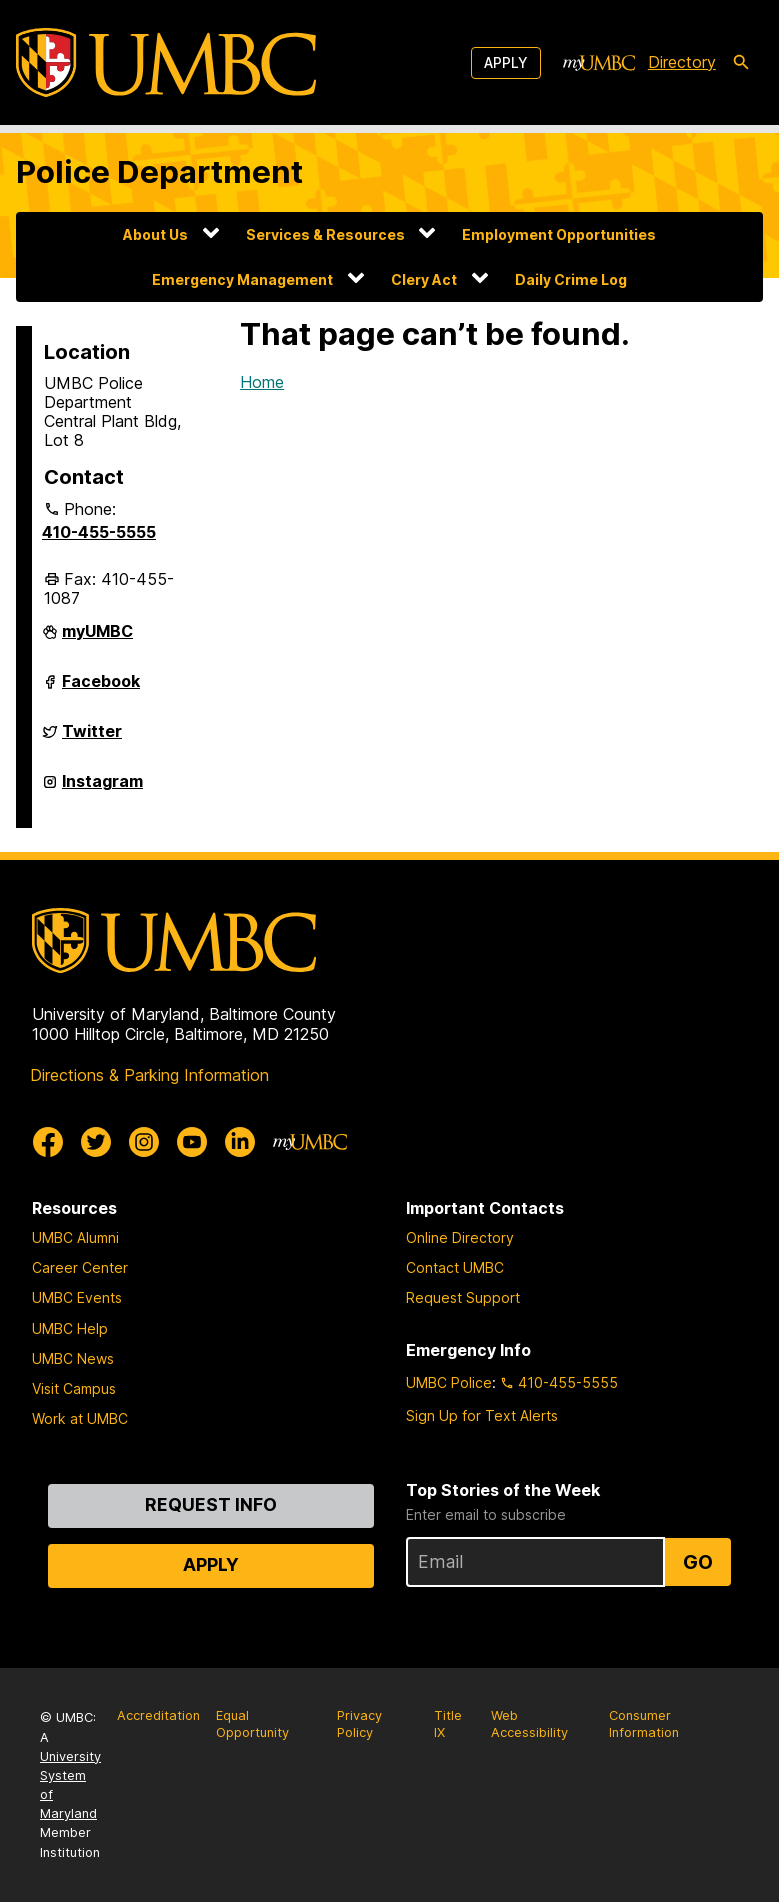 The height and width of the screenshot is (1902, 779). Describe the element at coordinates (73, 1358) in the screenshot. I see `UMBC News` at that location.